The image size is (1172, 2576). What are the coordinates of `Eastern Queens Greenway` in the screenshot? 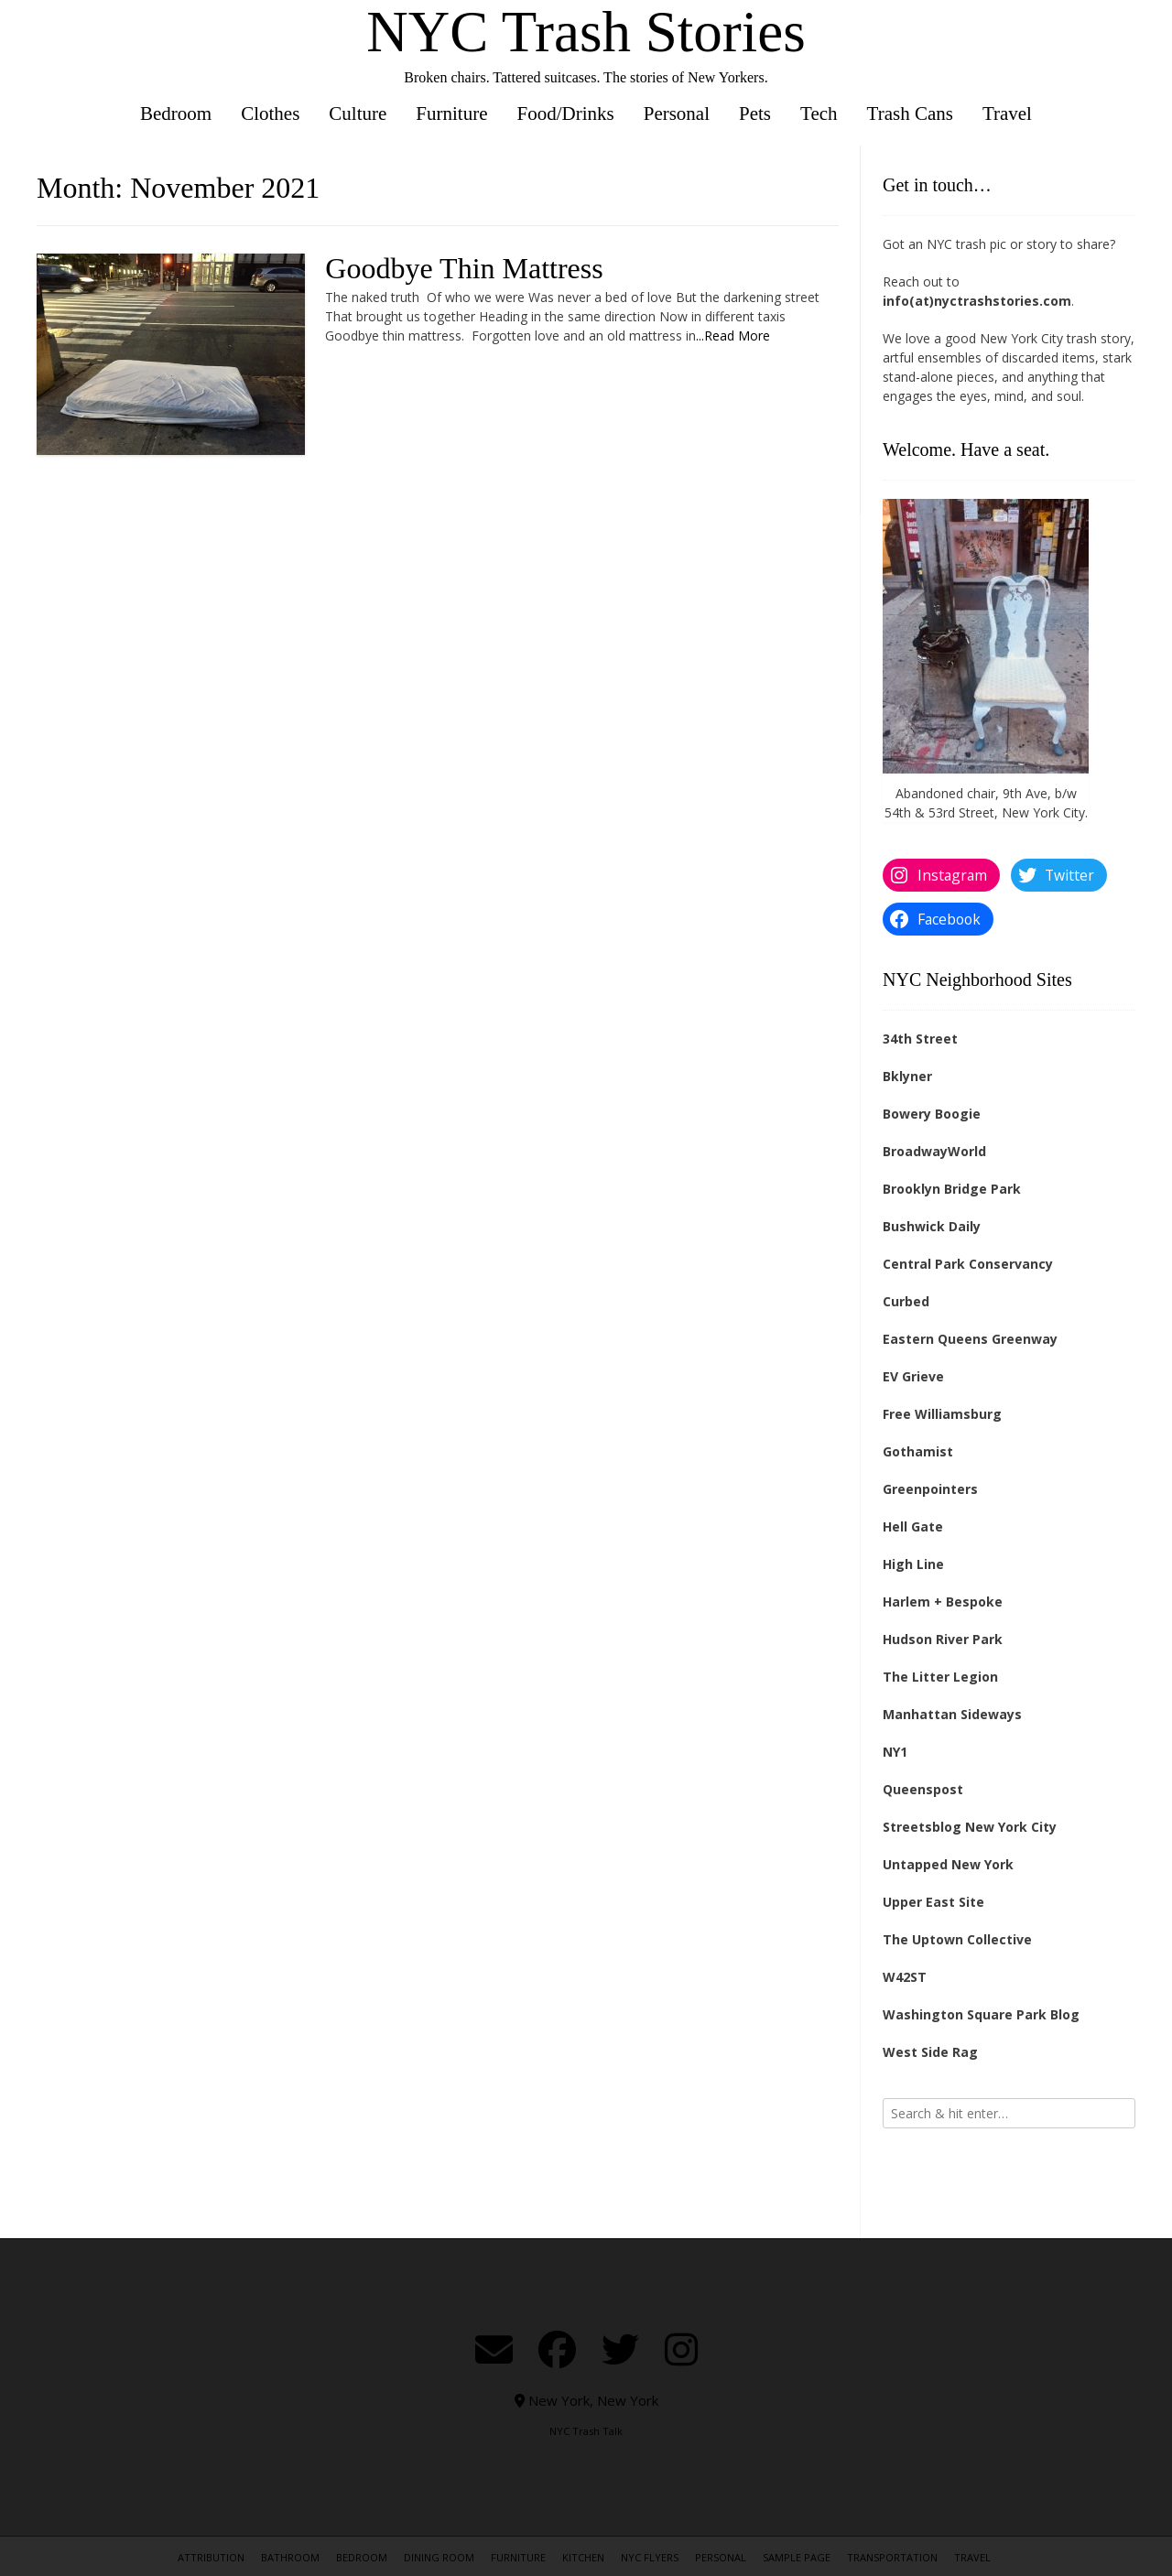 It's located at (970, 1339).